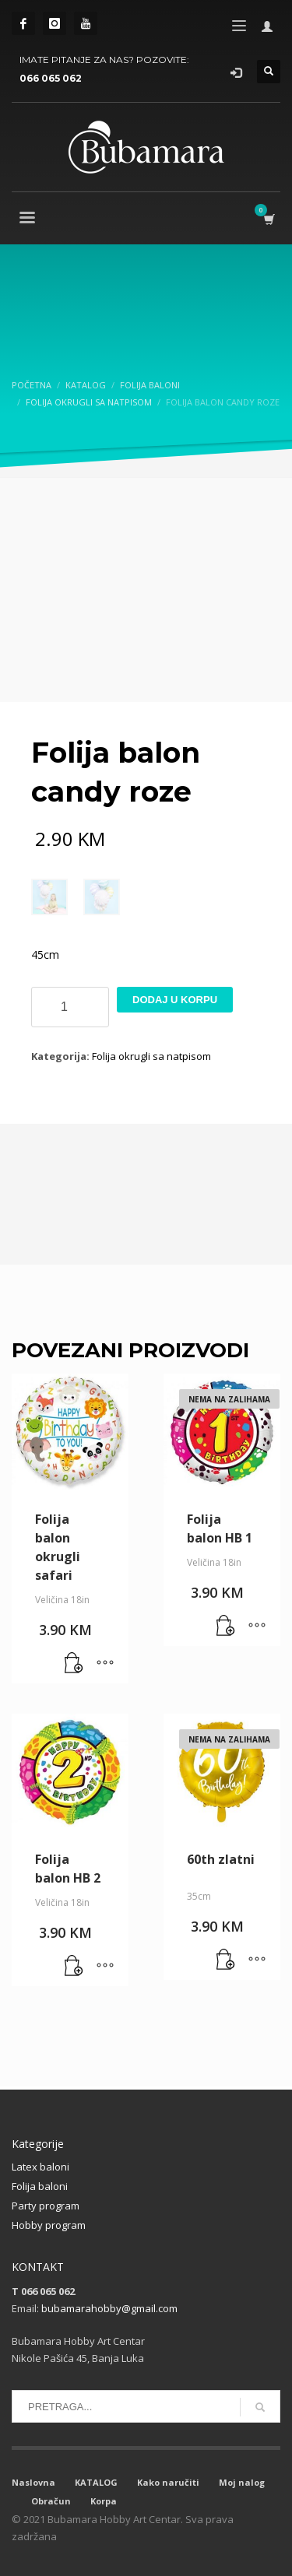 This screenshot has height=2576, width=292. I want to click on 066 065 062, so click(50, 78).